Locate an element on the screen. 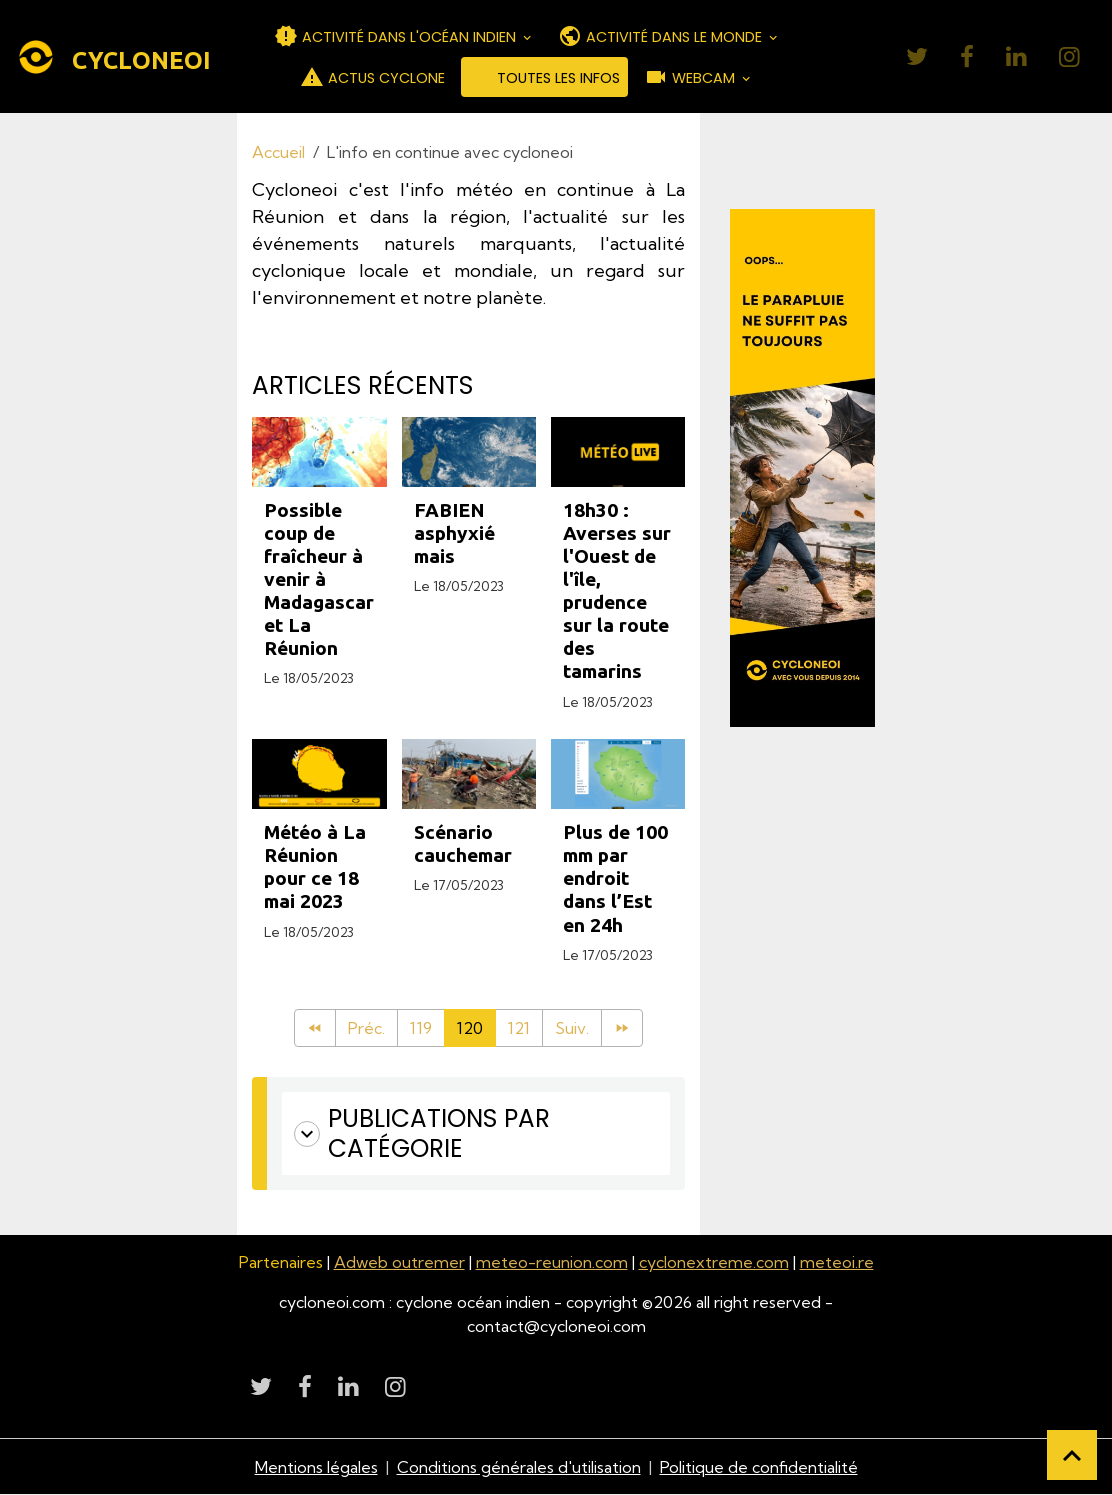 The image size is (1112, 1495). WEBCAM is located at coordinates (691, 77).